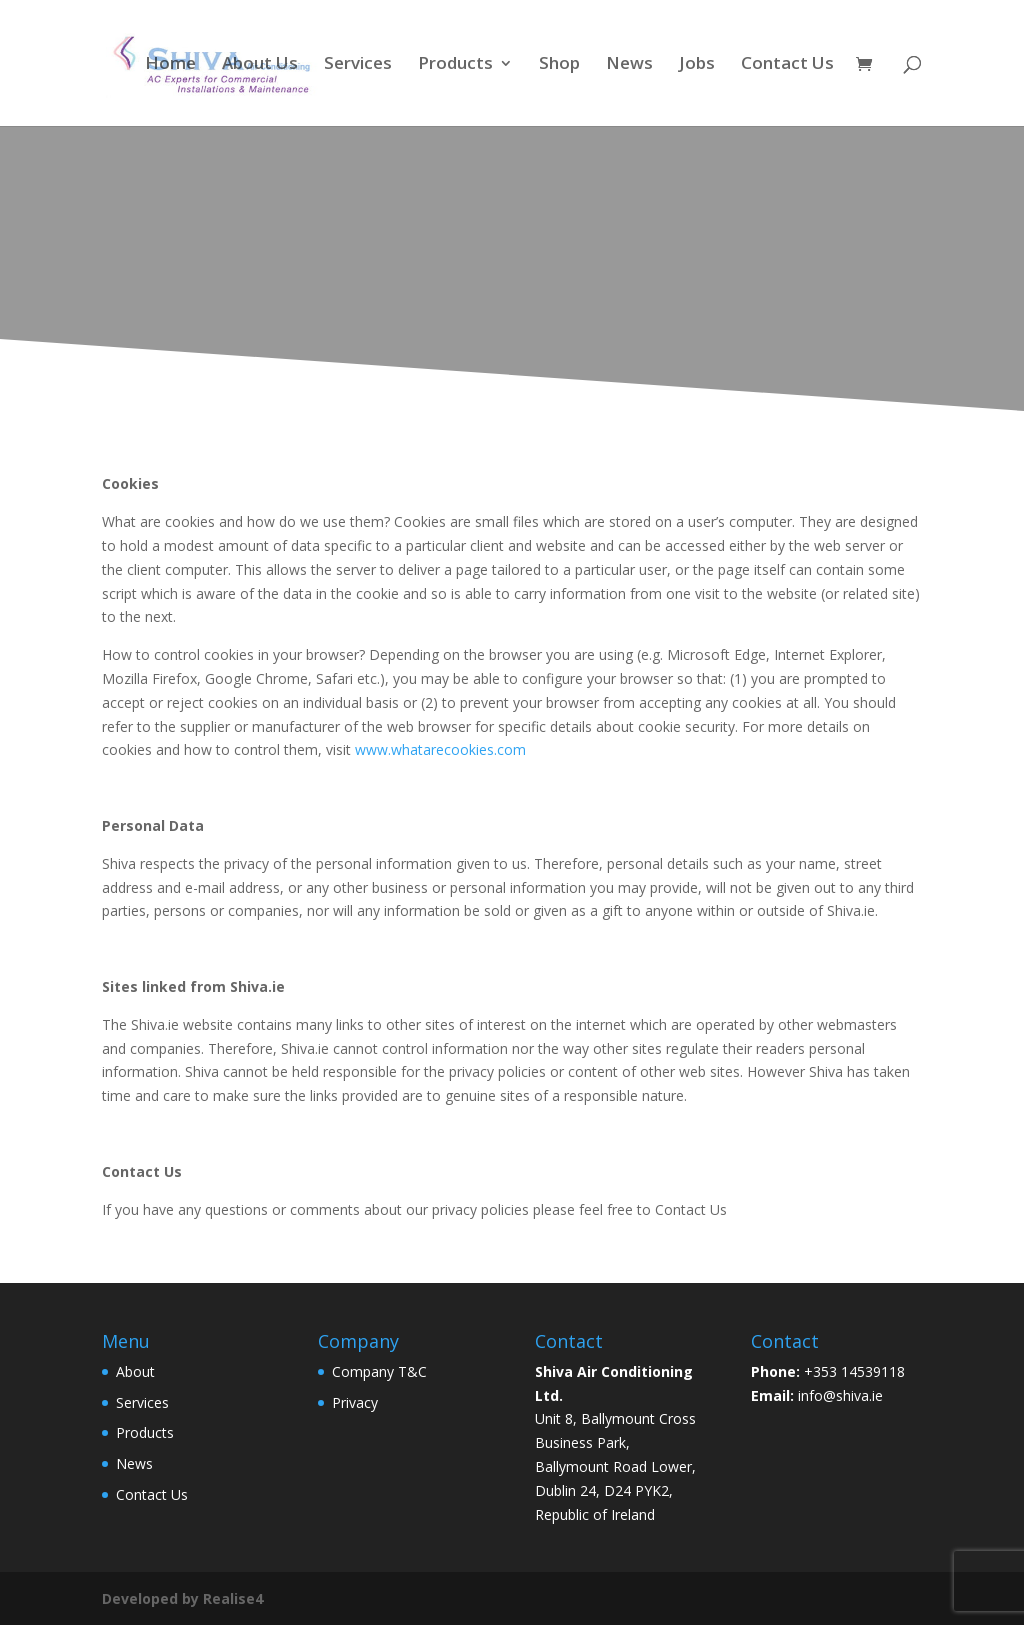 The image size is (1024, 1625). I want to click on News, so click(629, 65).